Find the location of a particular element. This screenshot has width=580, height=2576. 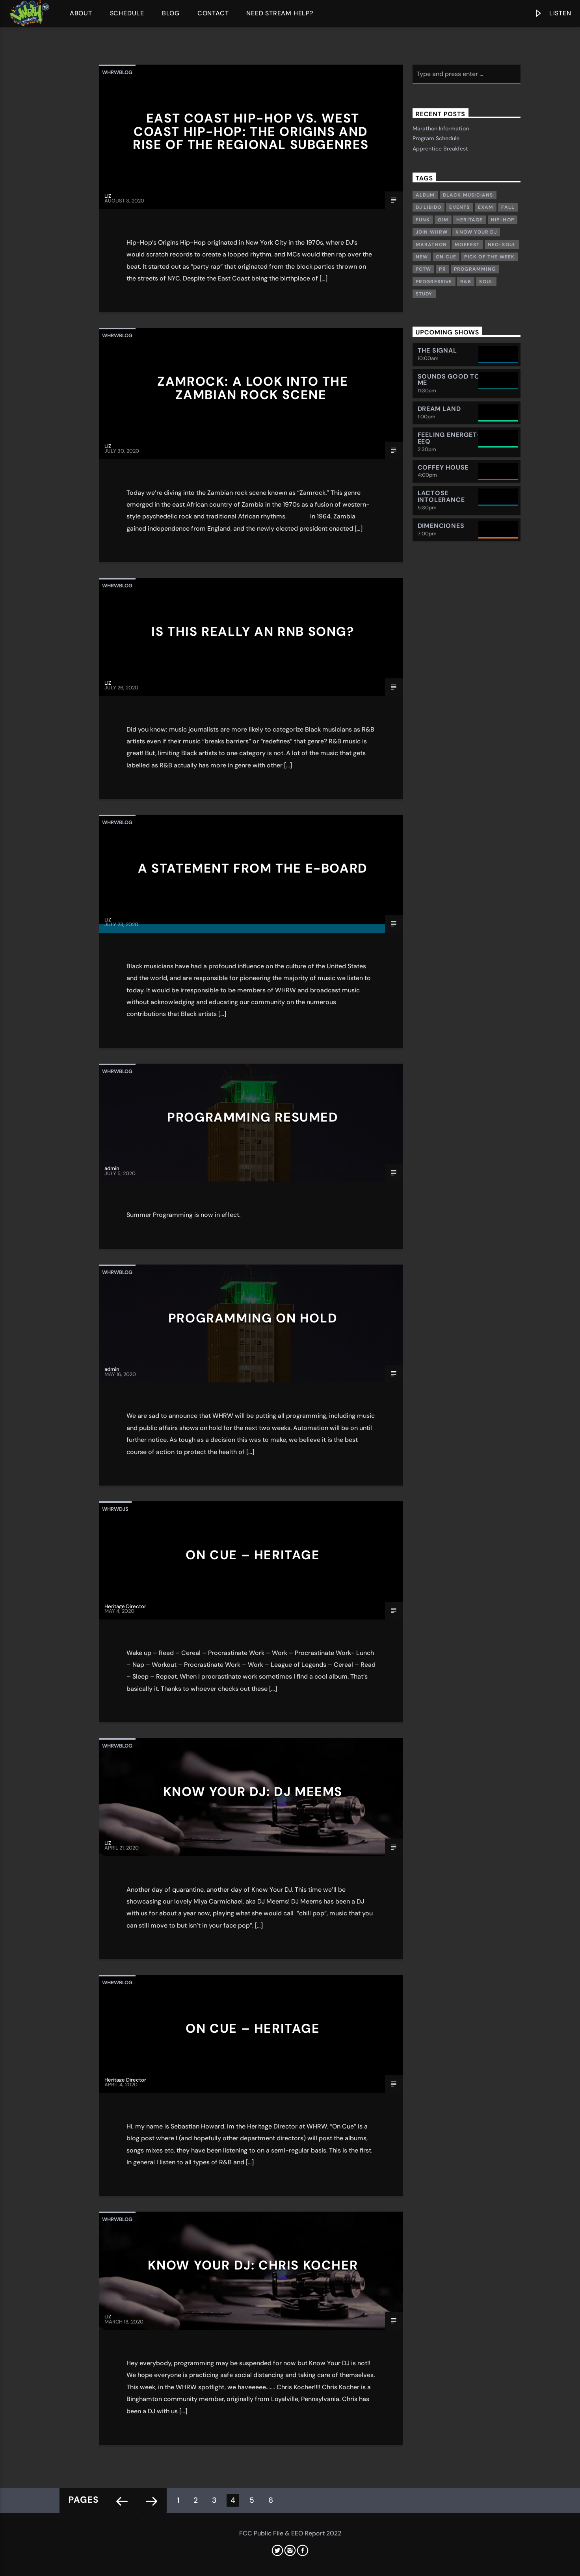

Album is located at coordinates (425, 195).